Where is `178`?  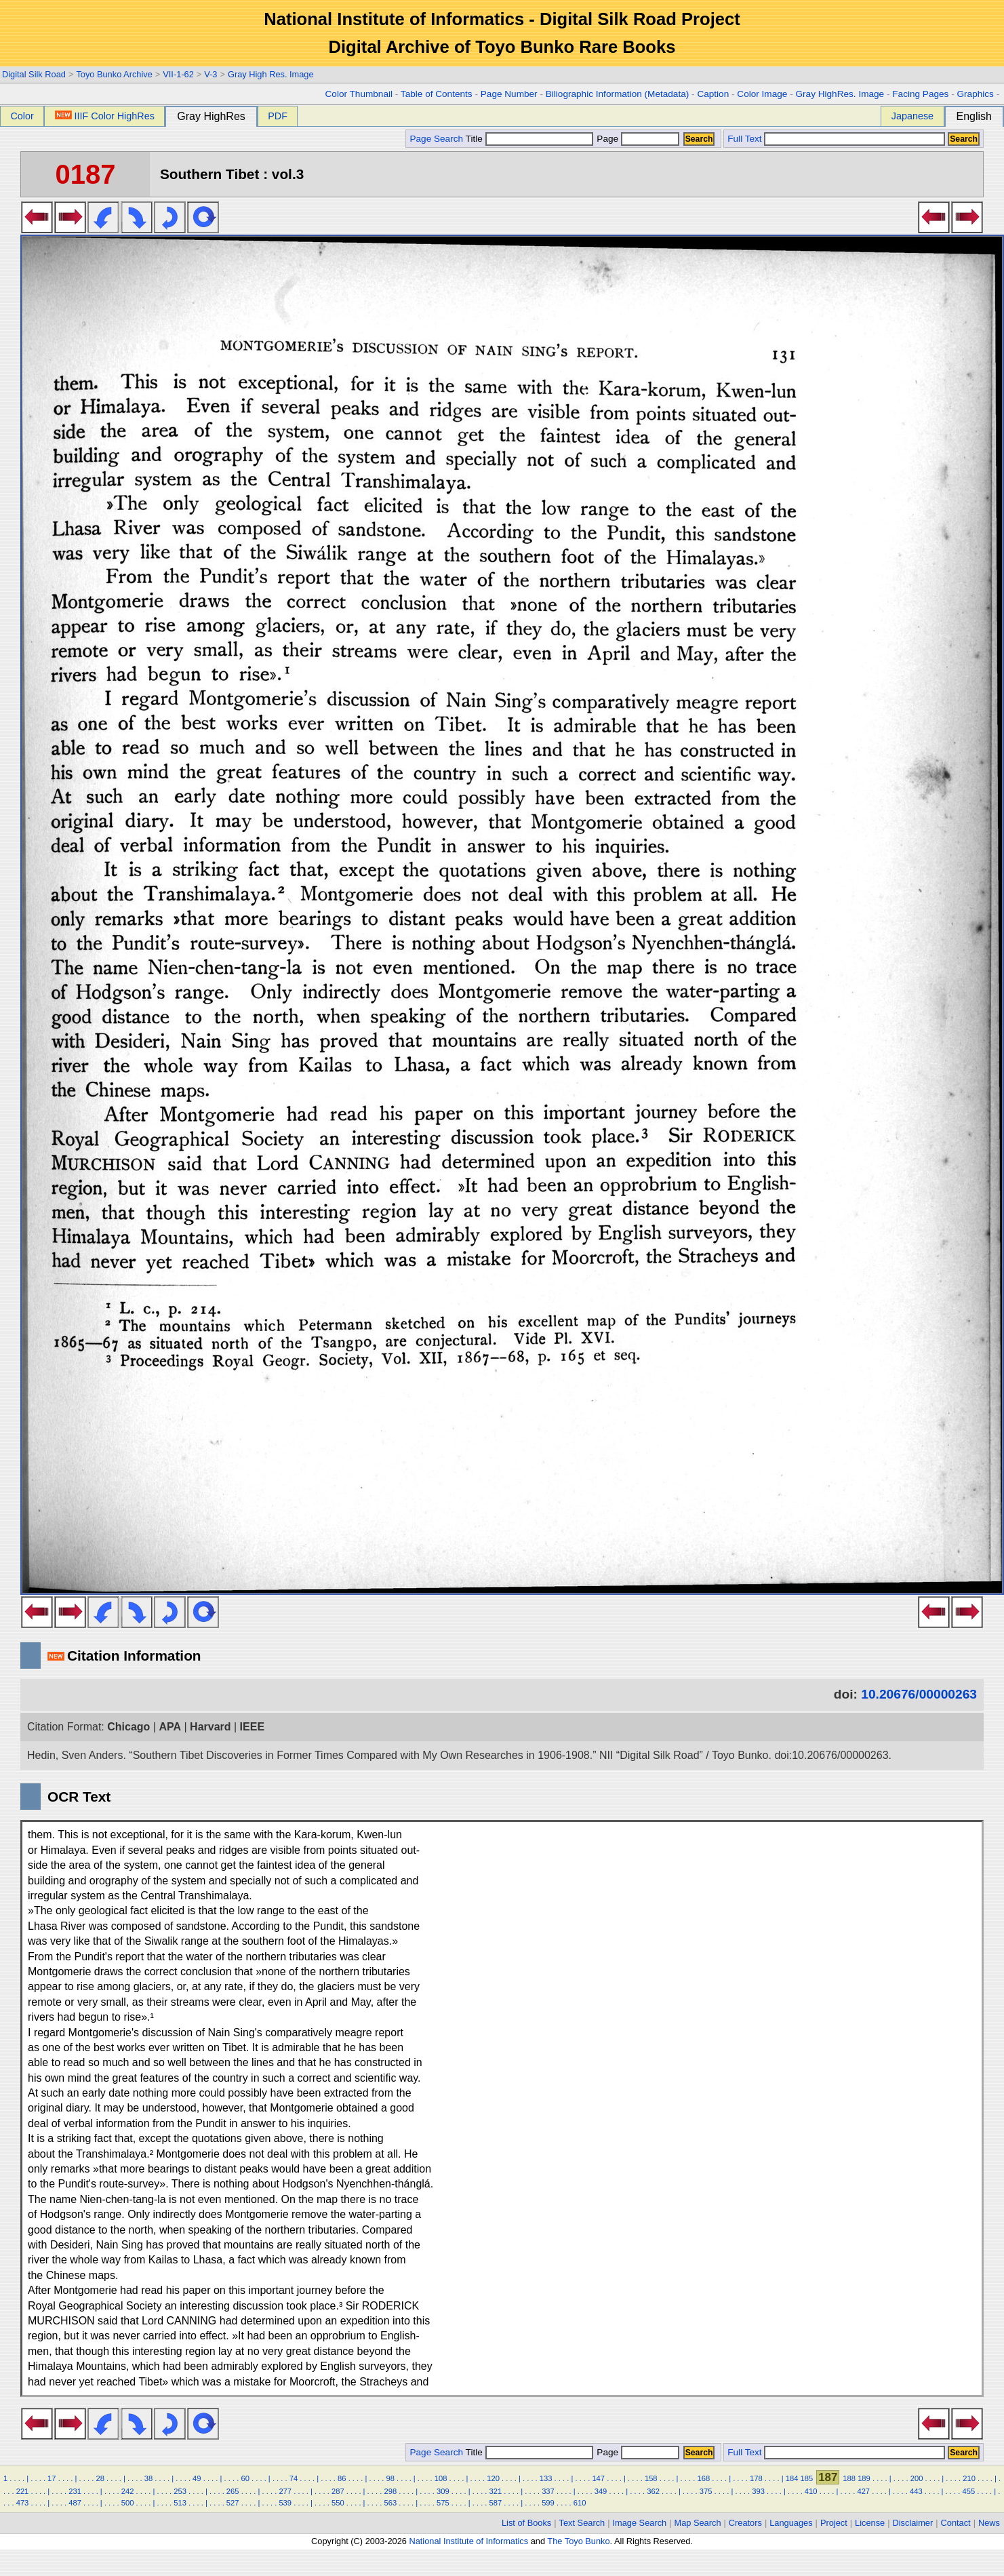
178 is located at coordinates (756, 2478).